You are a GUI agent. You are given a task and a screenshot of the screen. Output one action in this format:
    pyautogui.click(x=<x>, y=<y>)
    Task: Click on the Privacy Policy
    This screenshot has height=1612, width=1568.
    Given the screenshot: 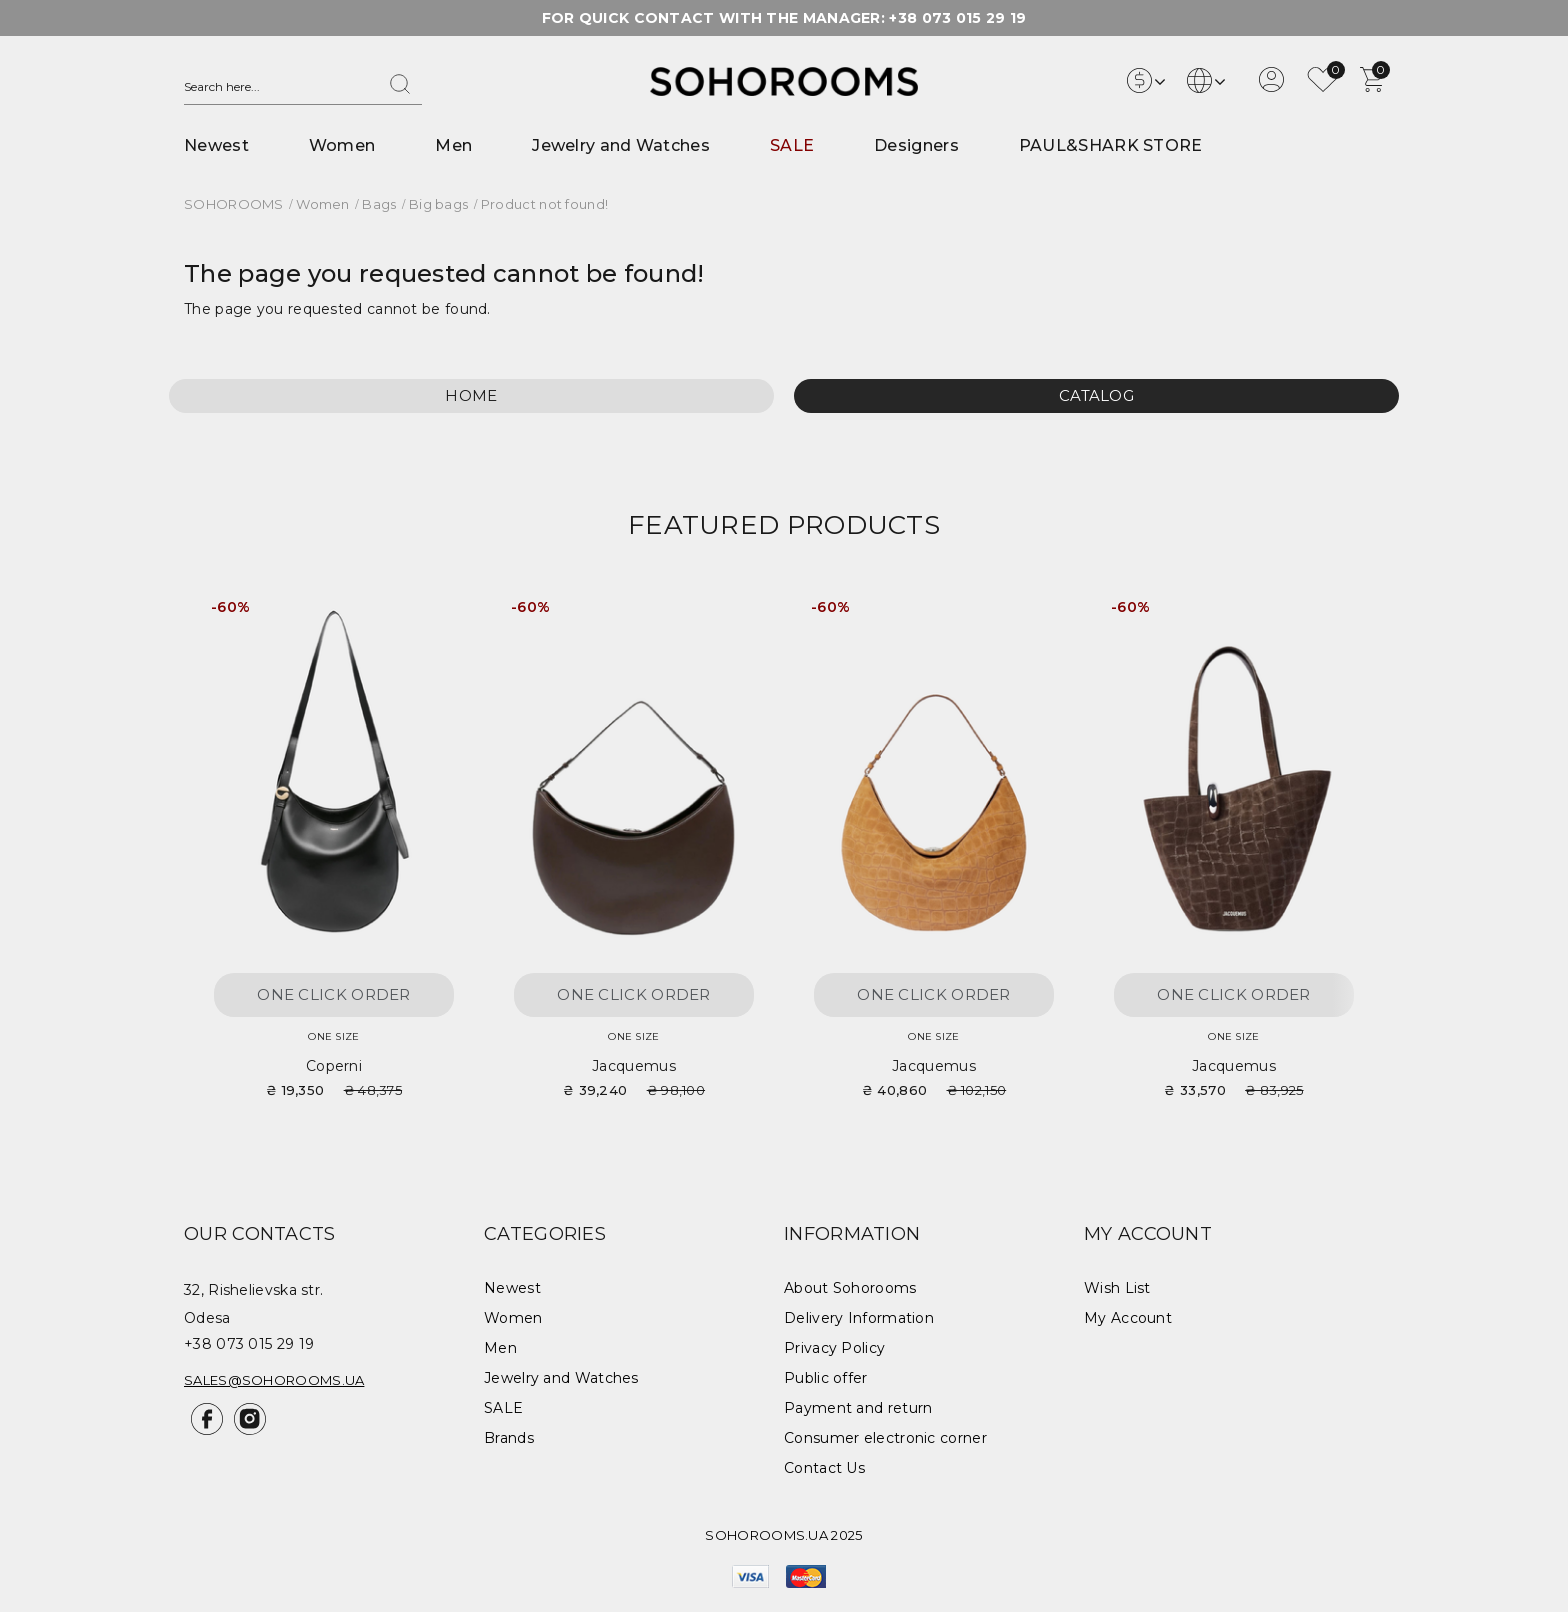 What is the action you would take?
    pyautogui.click(x=834, y=1348)
    